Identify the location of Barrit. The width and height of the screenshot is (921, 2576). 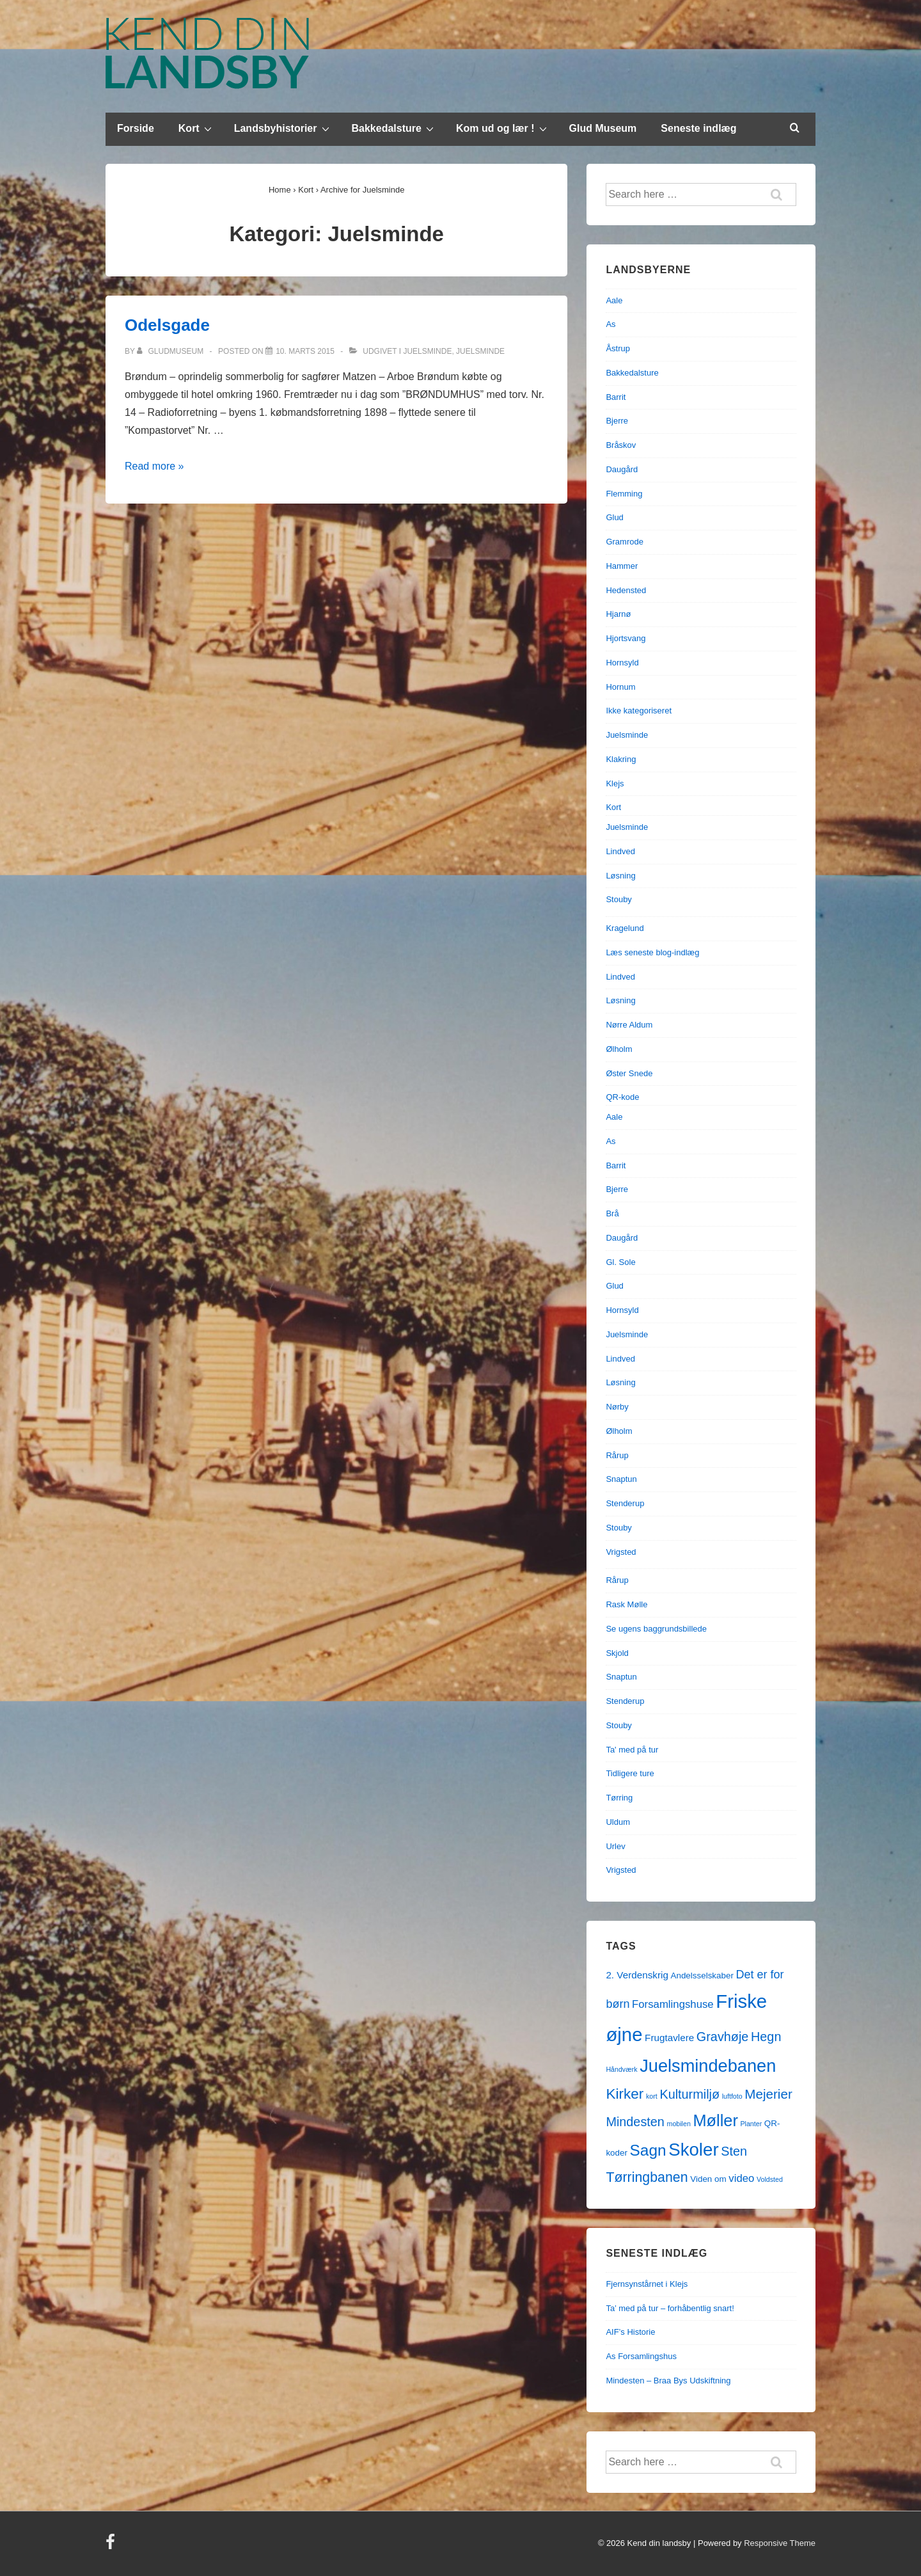
(616, 397).